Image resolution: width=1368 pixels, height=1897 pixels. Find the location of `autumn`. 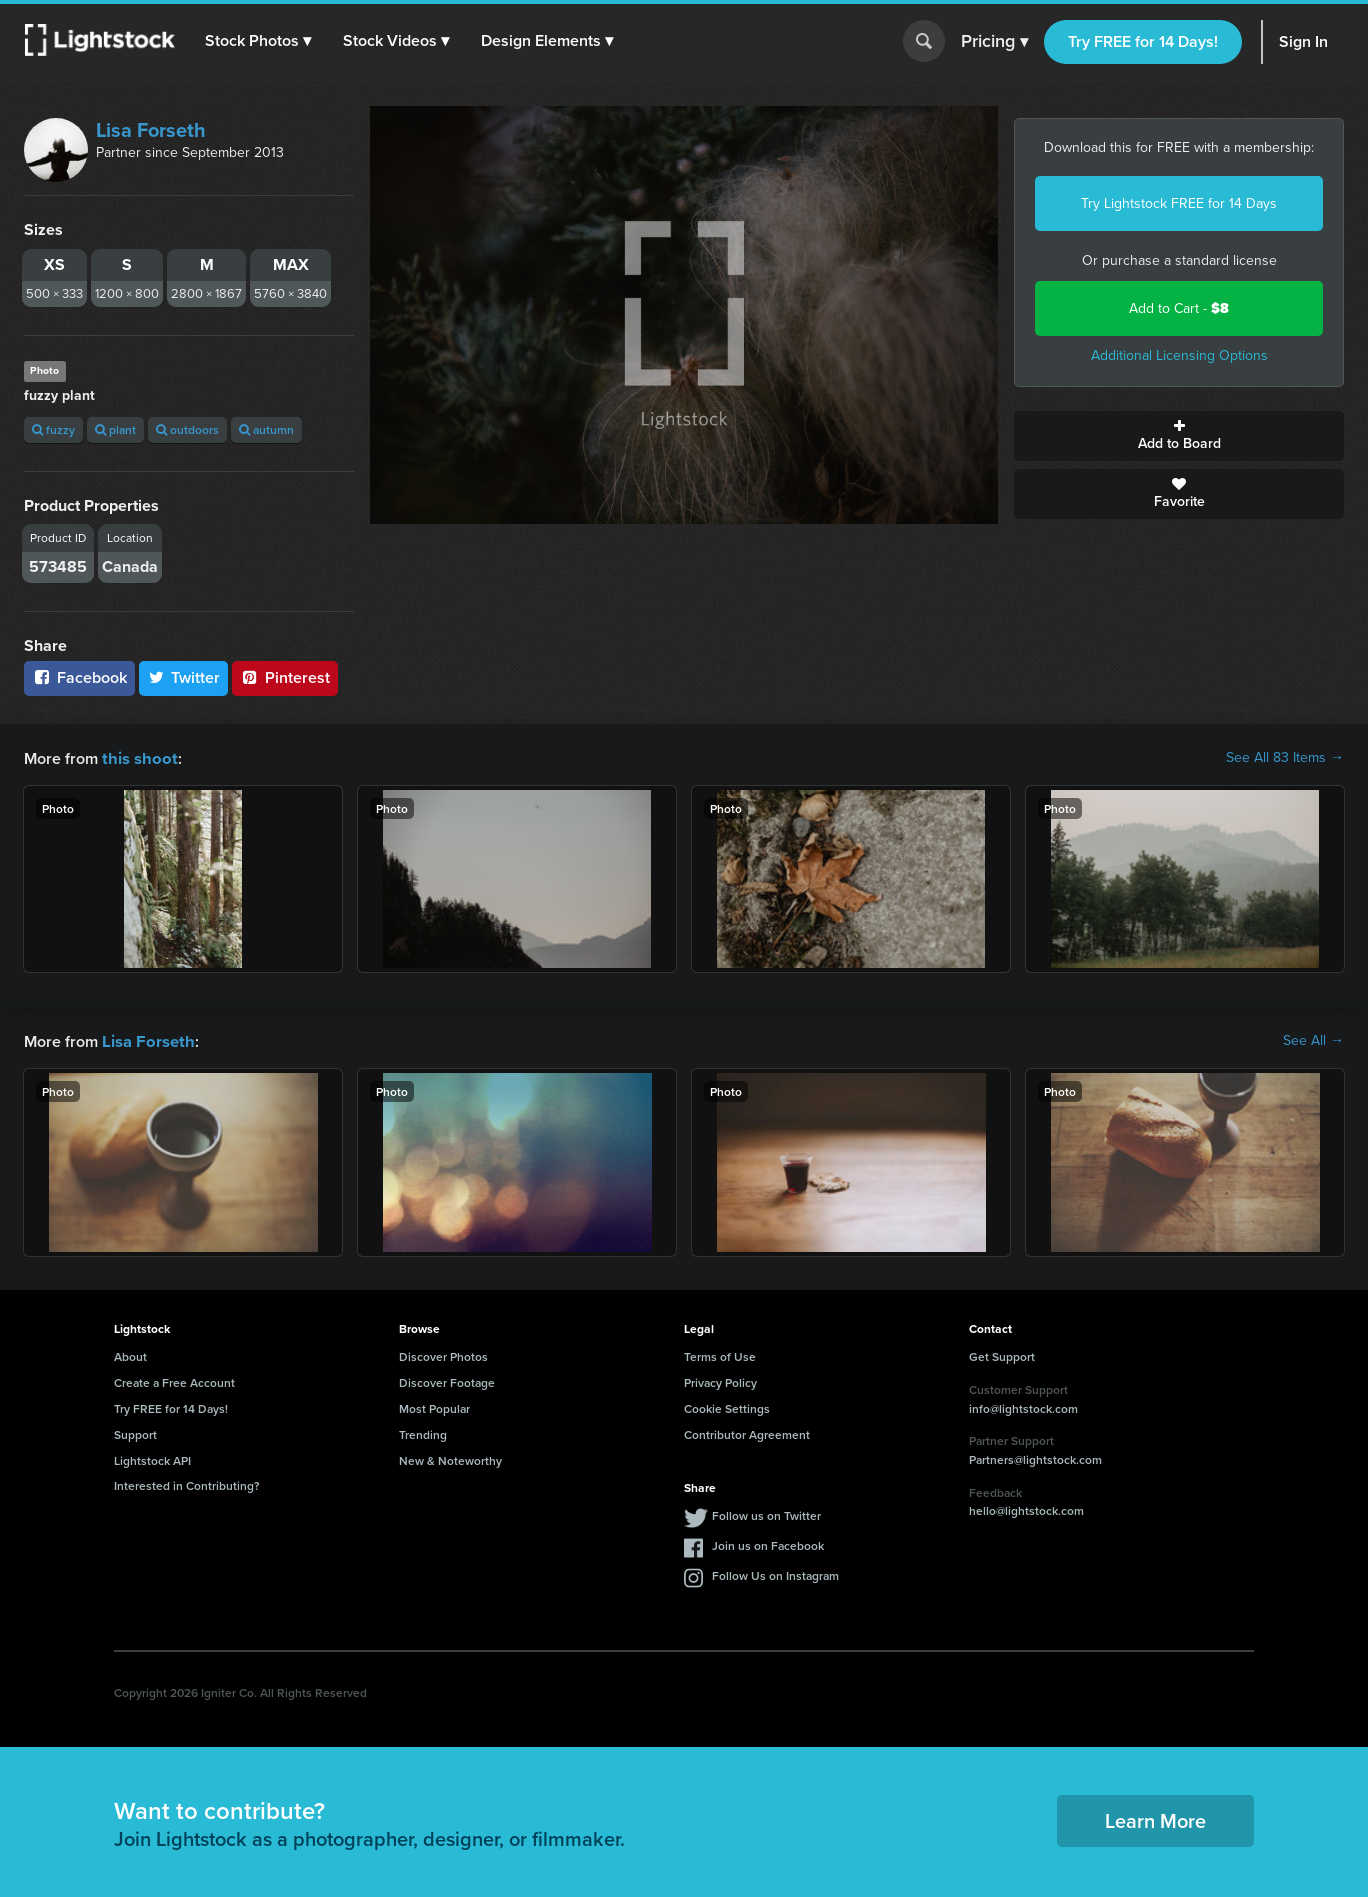

autumn is located at coordinates (266, 429).